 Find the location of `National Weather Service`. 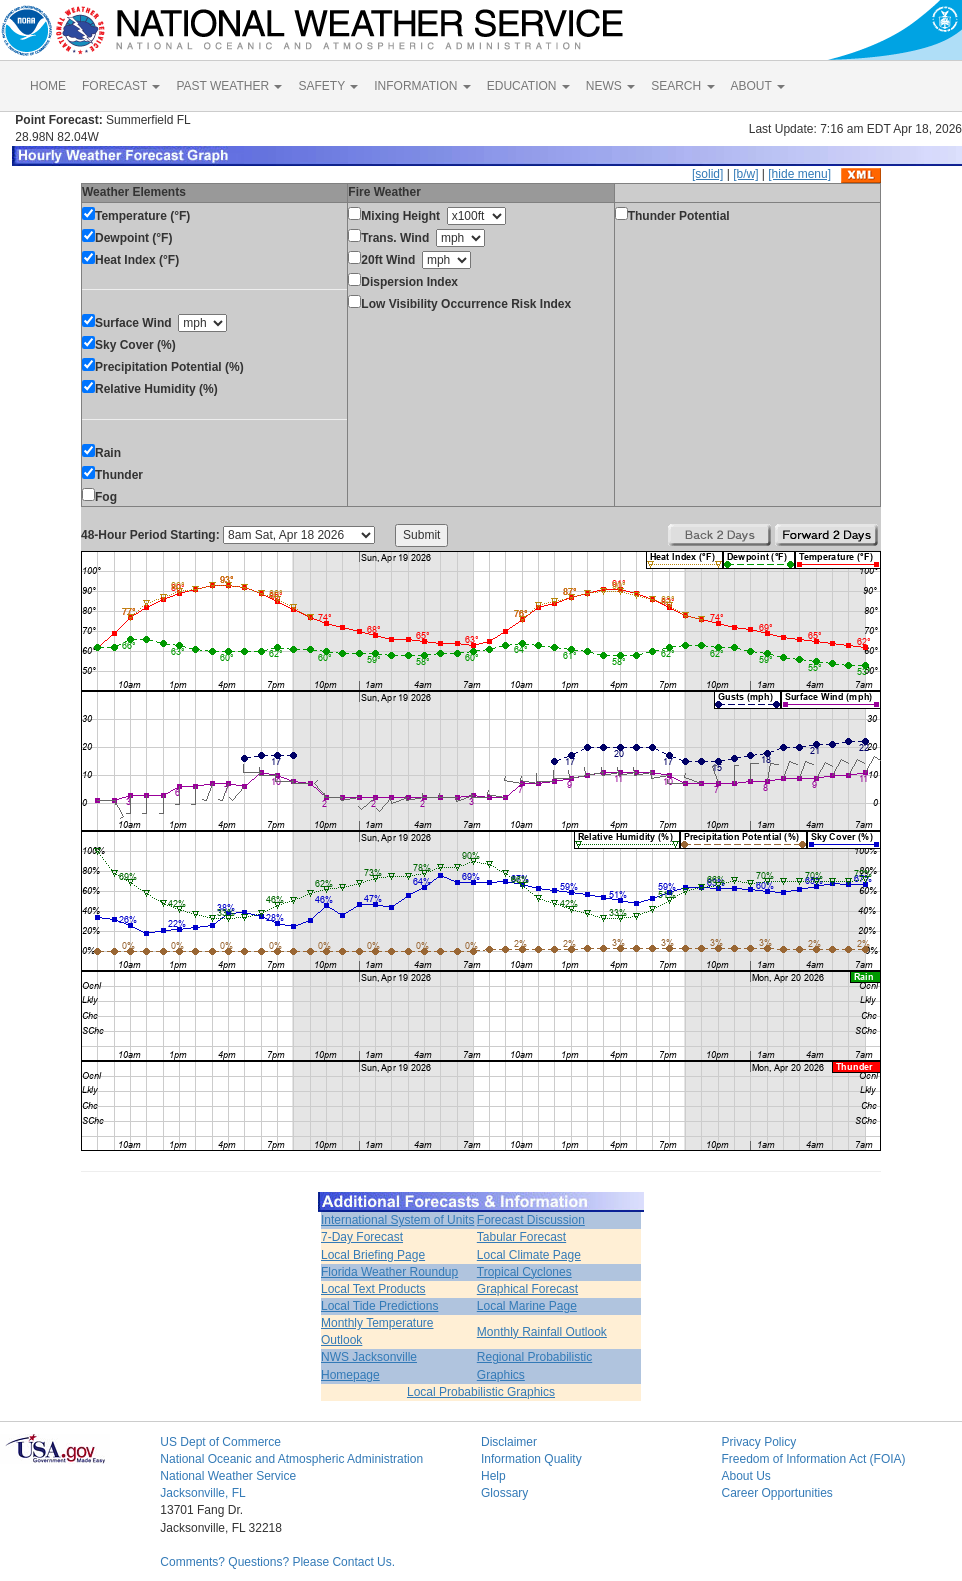

National Weather Service is located at coordinates (228, 1476).